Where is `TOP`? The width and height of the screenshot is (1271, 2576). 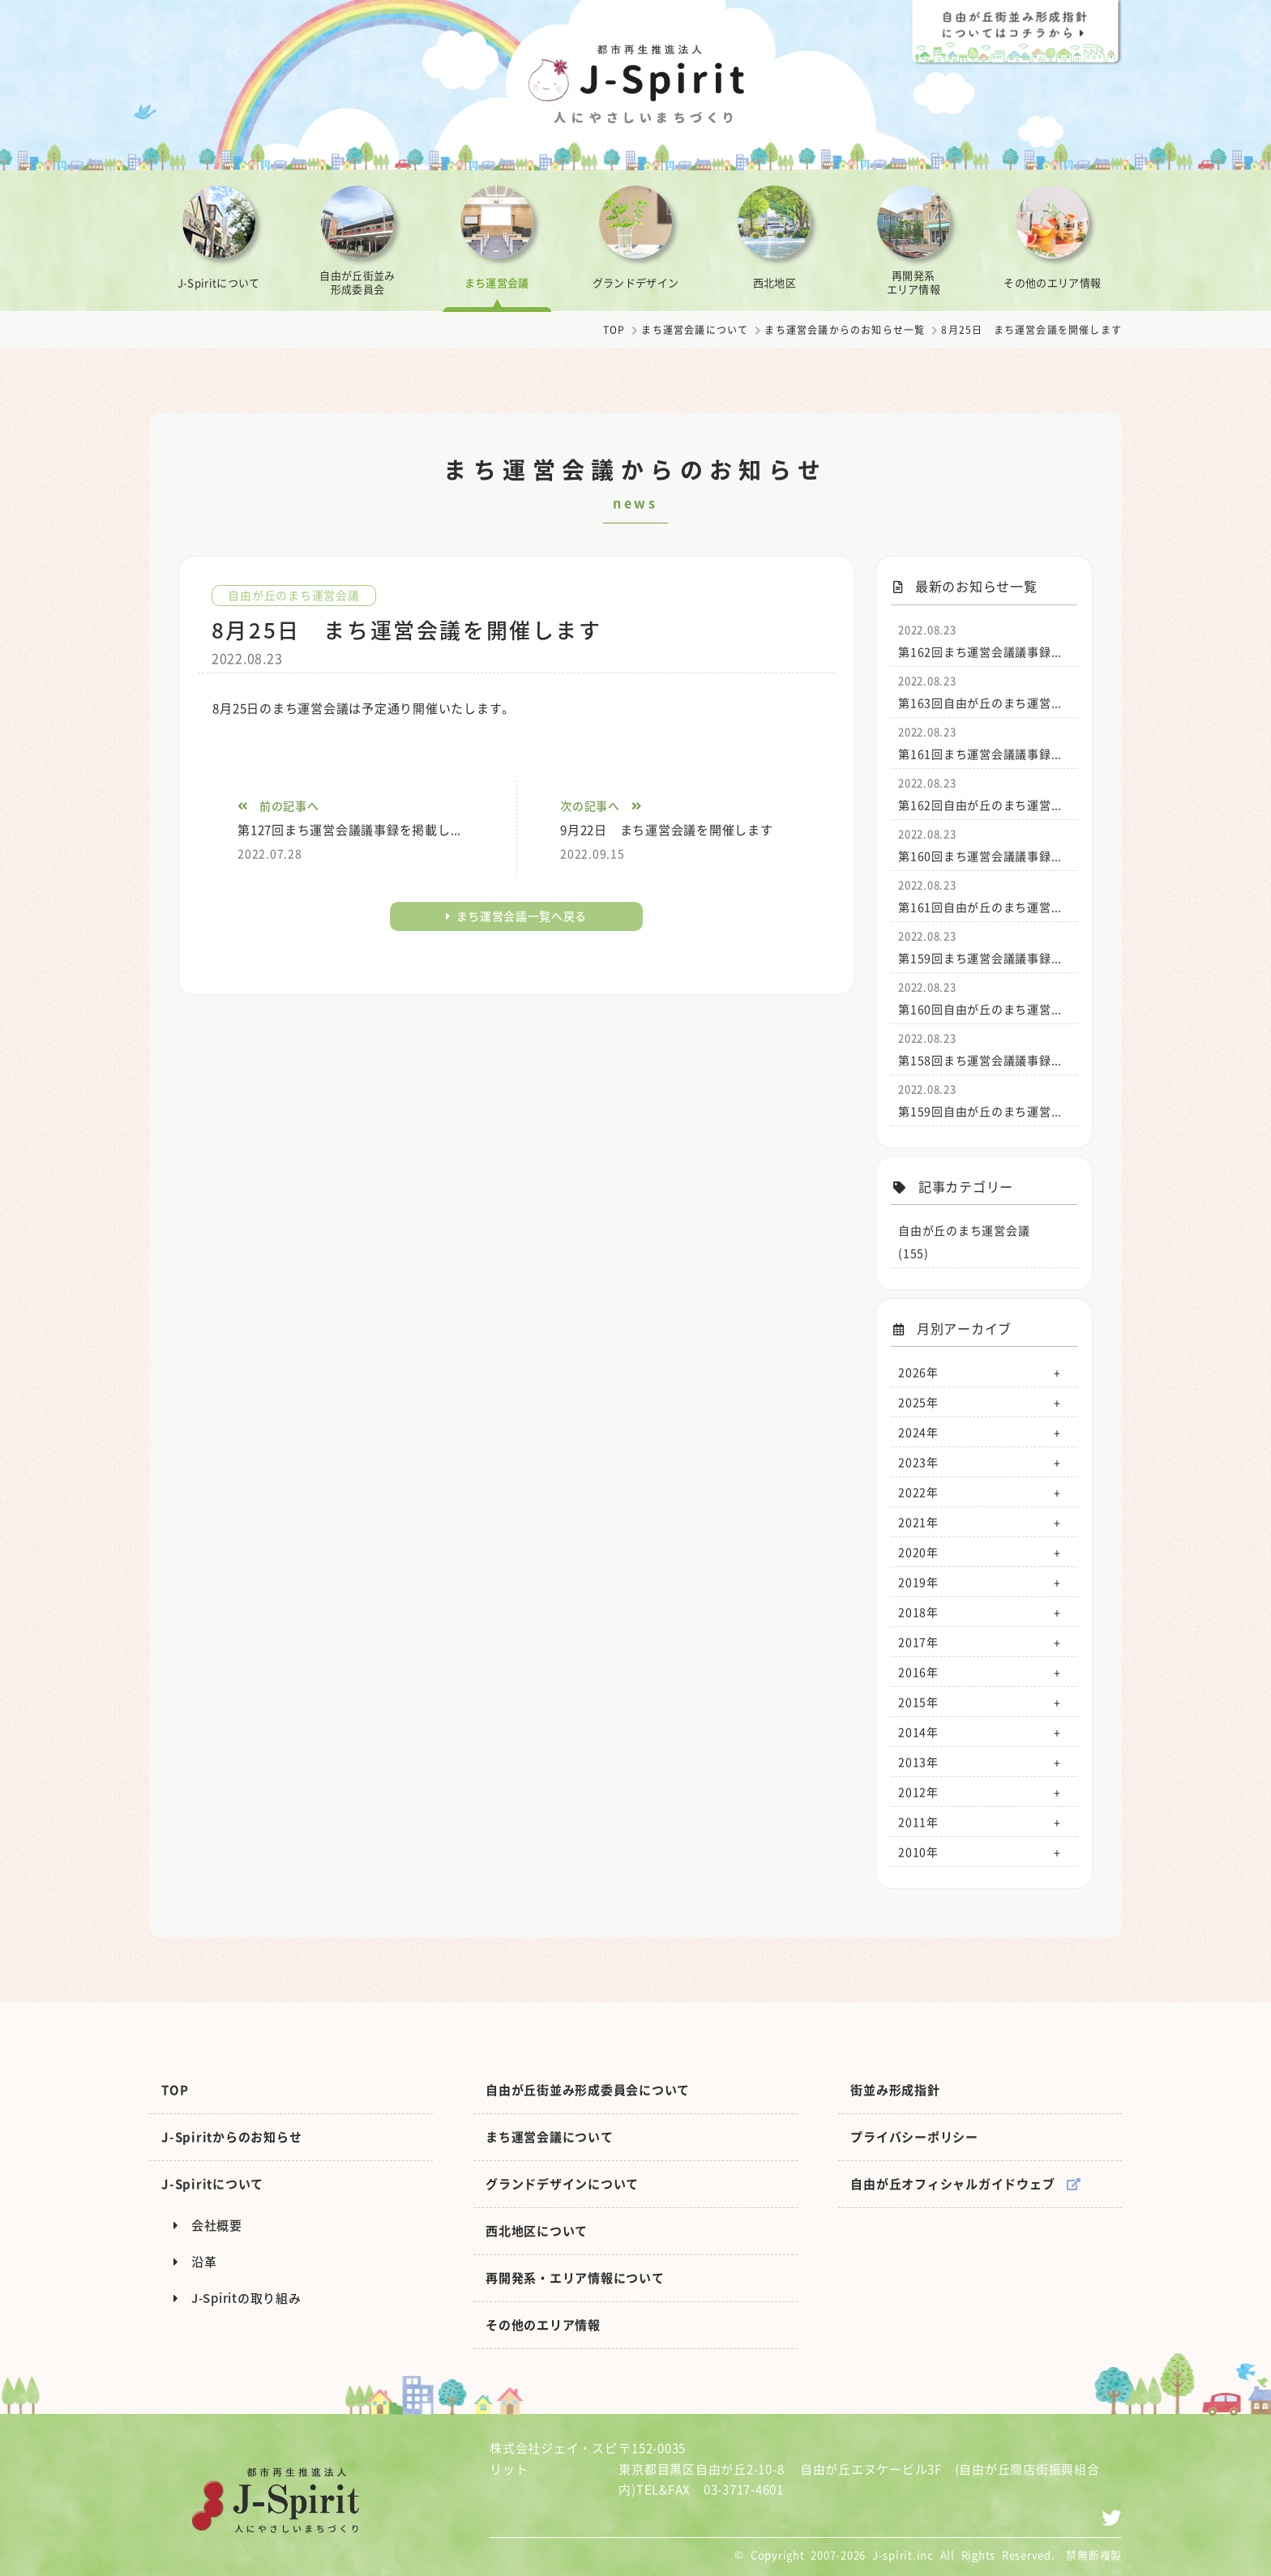 TOP is located at coordinates (614, 330).